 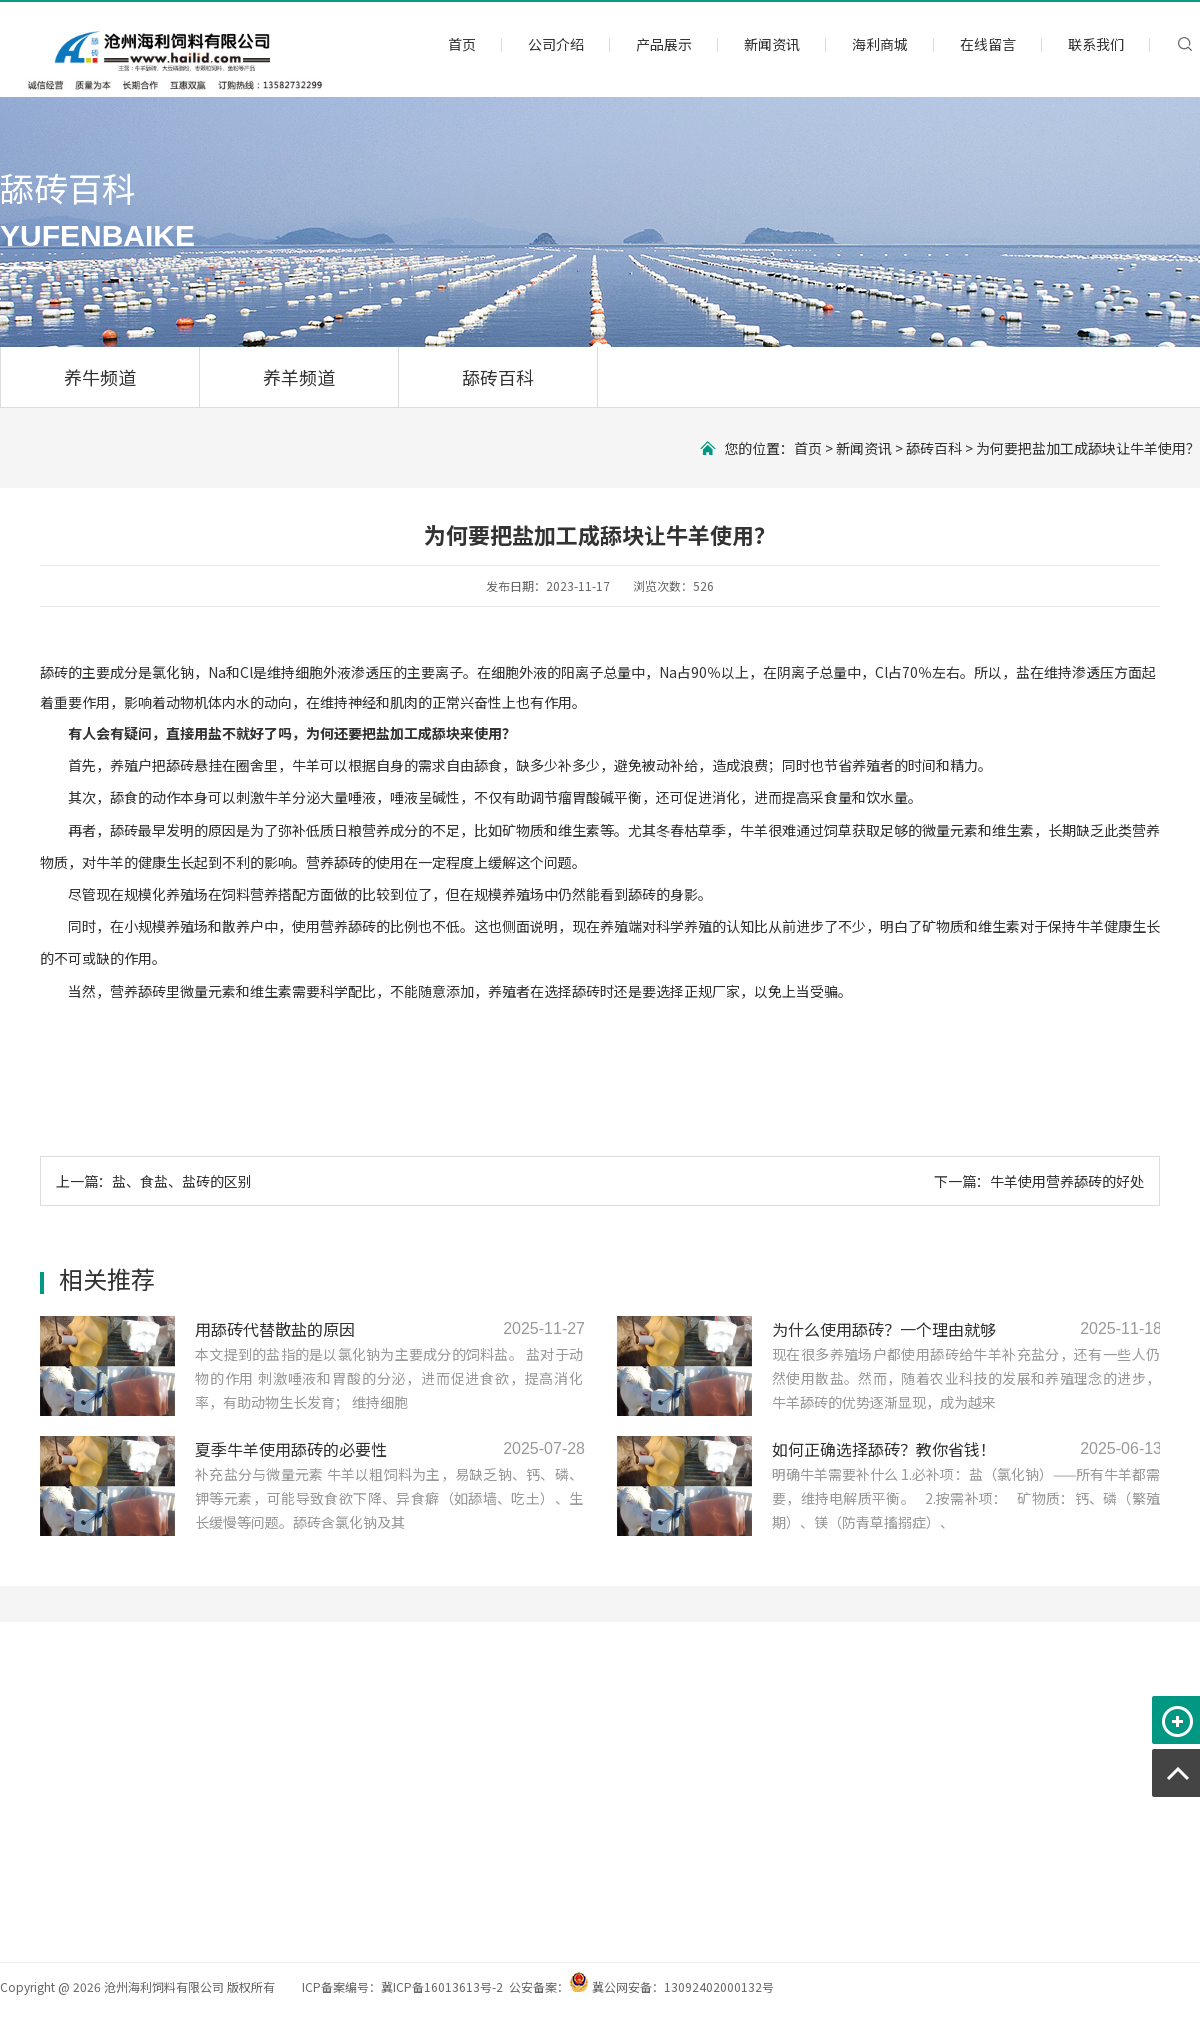 What do you see at coordinates (664, 44) in the screenshot?
I see `产品展示` at bounding box center [664, 44].